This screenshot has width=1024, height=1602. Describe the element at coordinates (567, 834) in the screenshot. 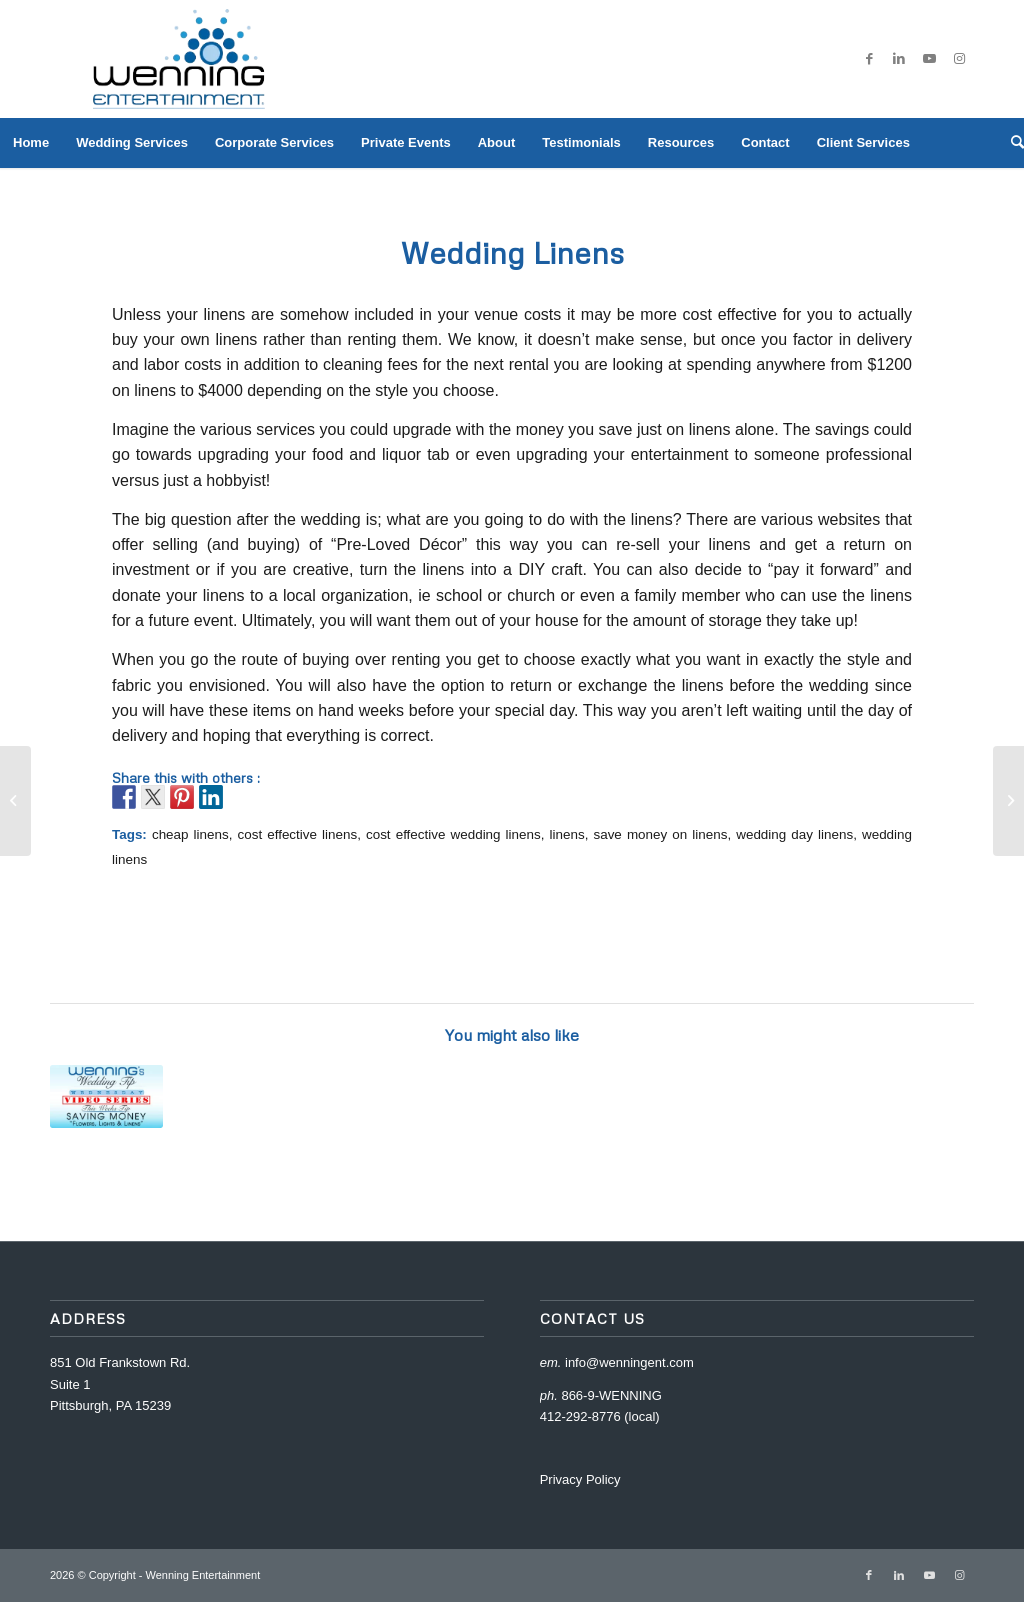

I see `linens` at that location.